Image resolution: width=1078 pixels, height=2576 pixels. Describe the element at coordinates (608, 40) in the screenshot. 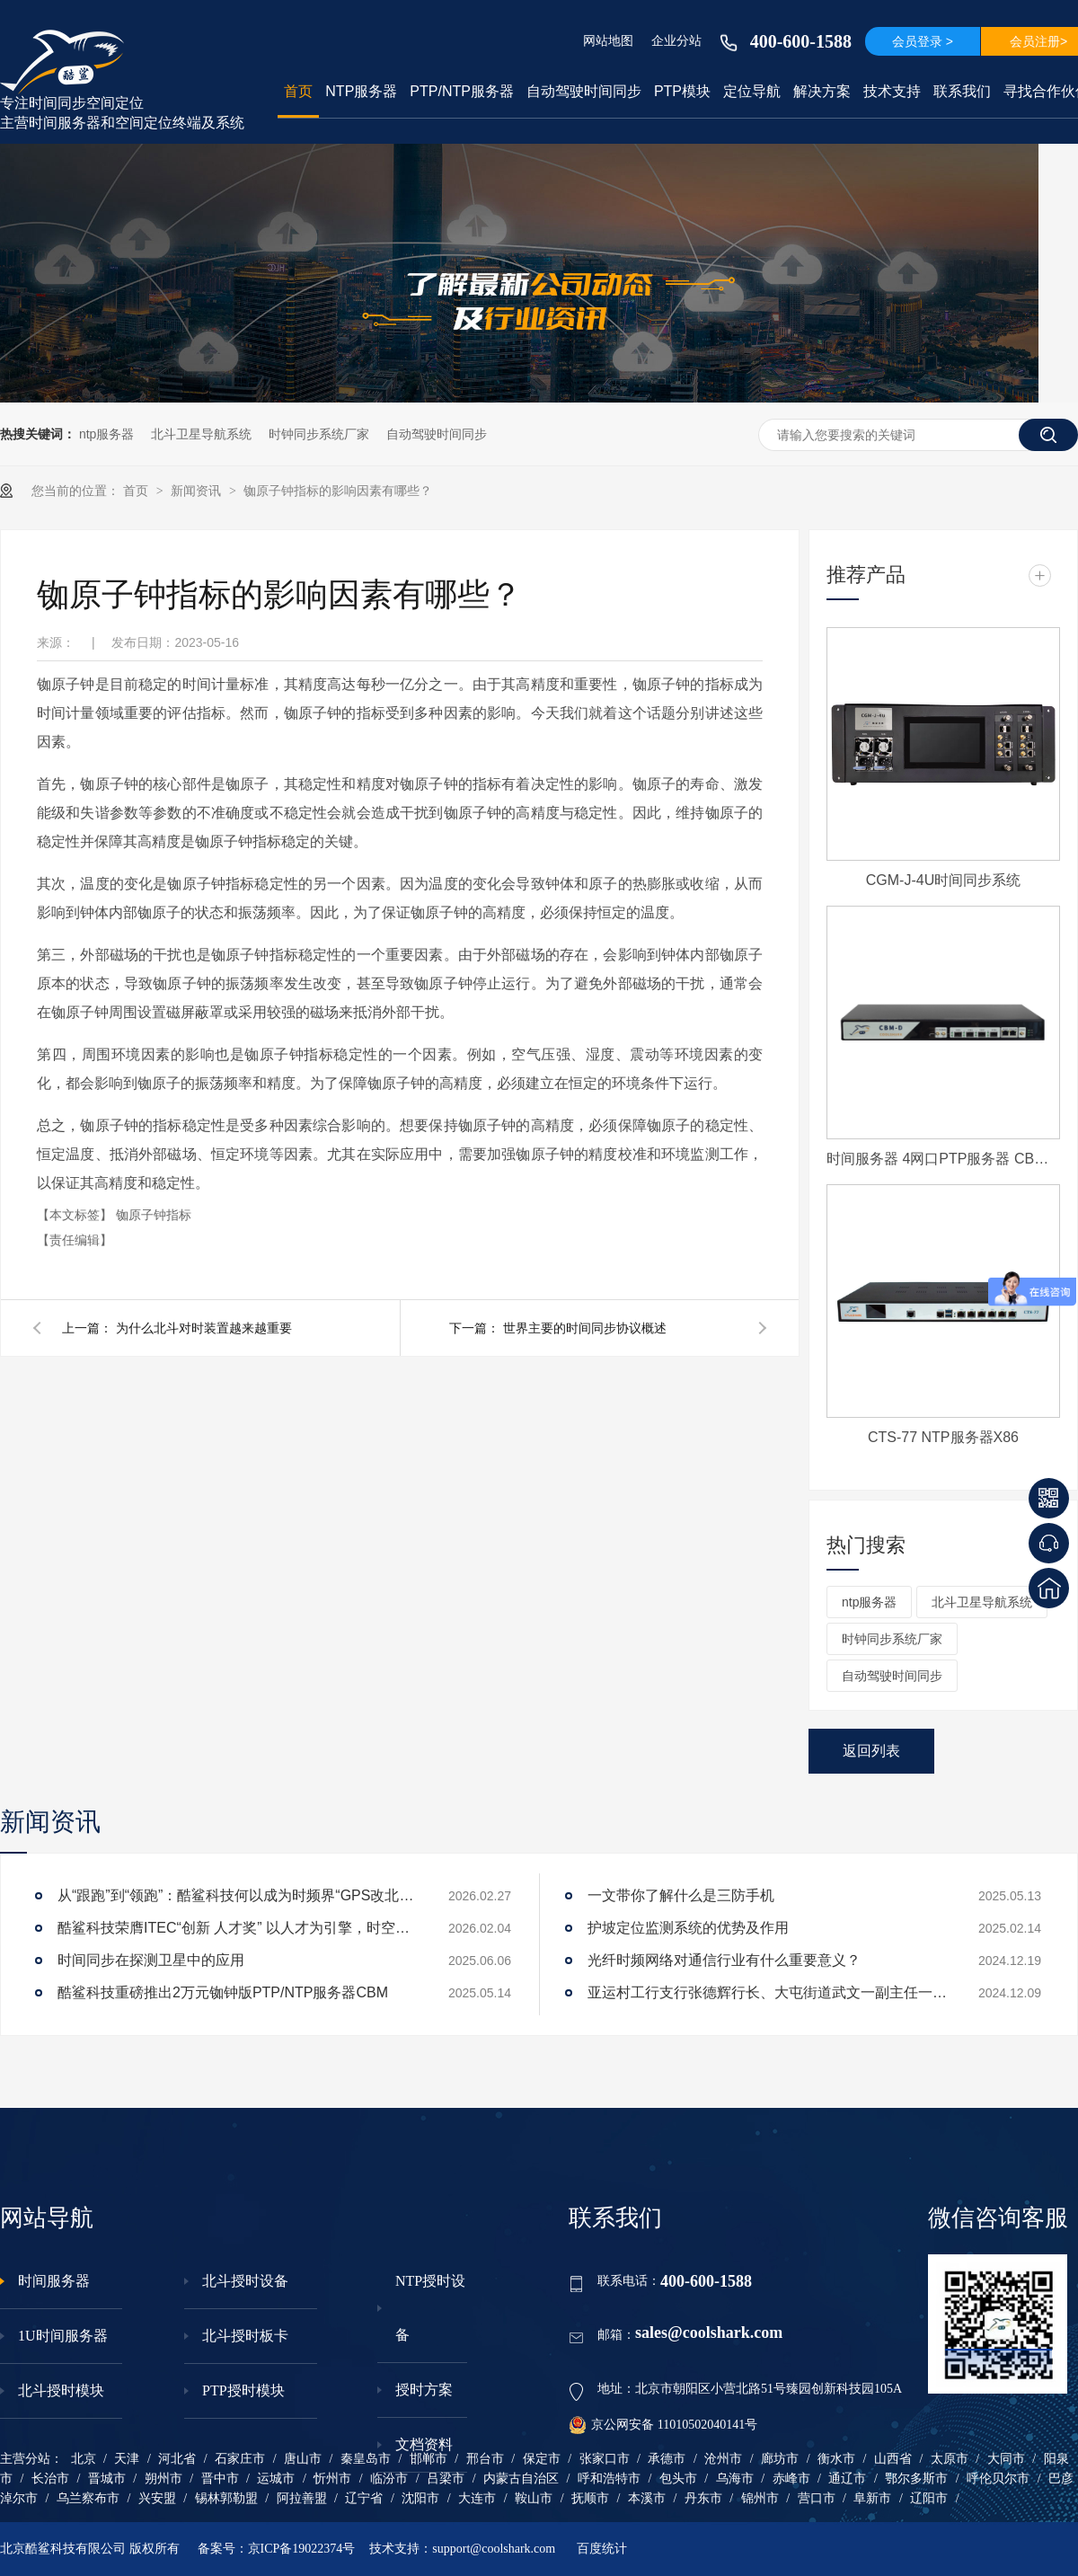

I see `网站地图` at that location.